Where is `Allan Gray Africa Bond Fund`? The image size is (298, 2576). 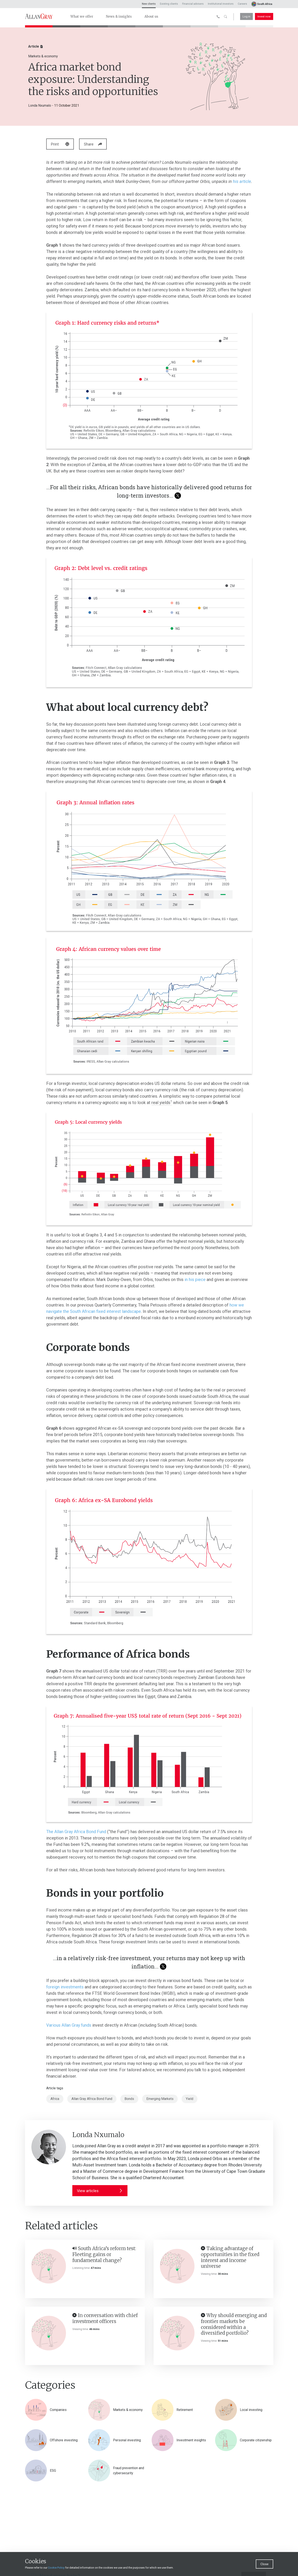 Allan Gray Africa Bond Fund is located at coordinates (91, 2099).